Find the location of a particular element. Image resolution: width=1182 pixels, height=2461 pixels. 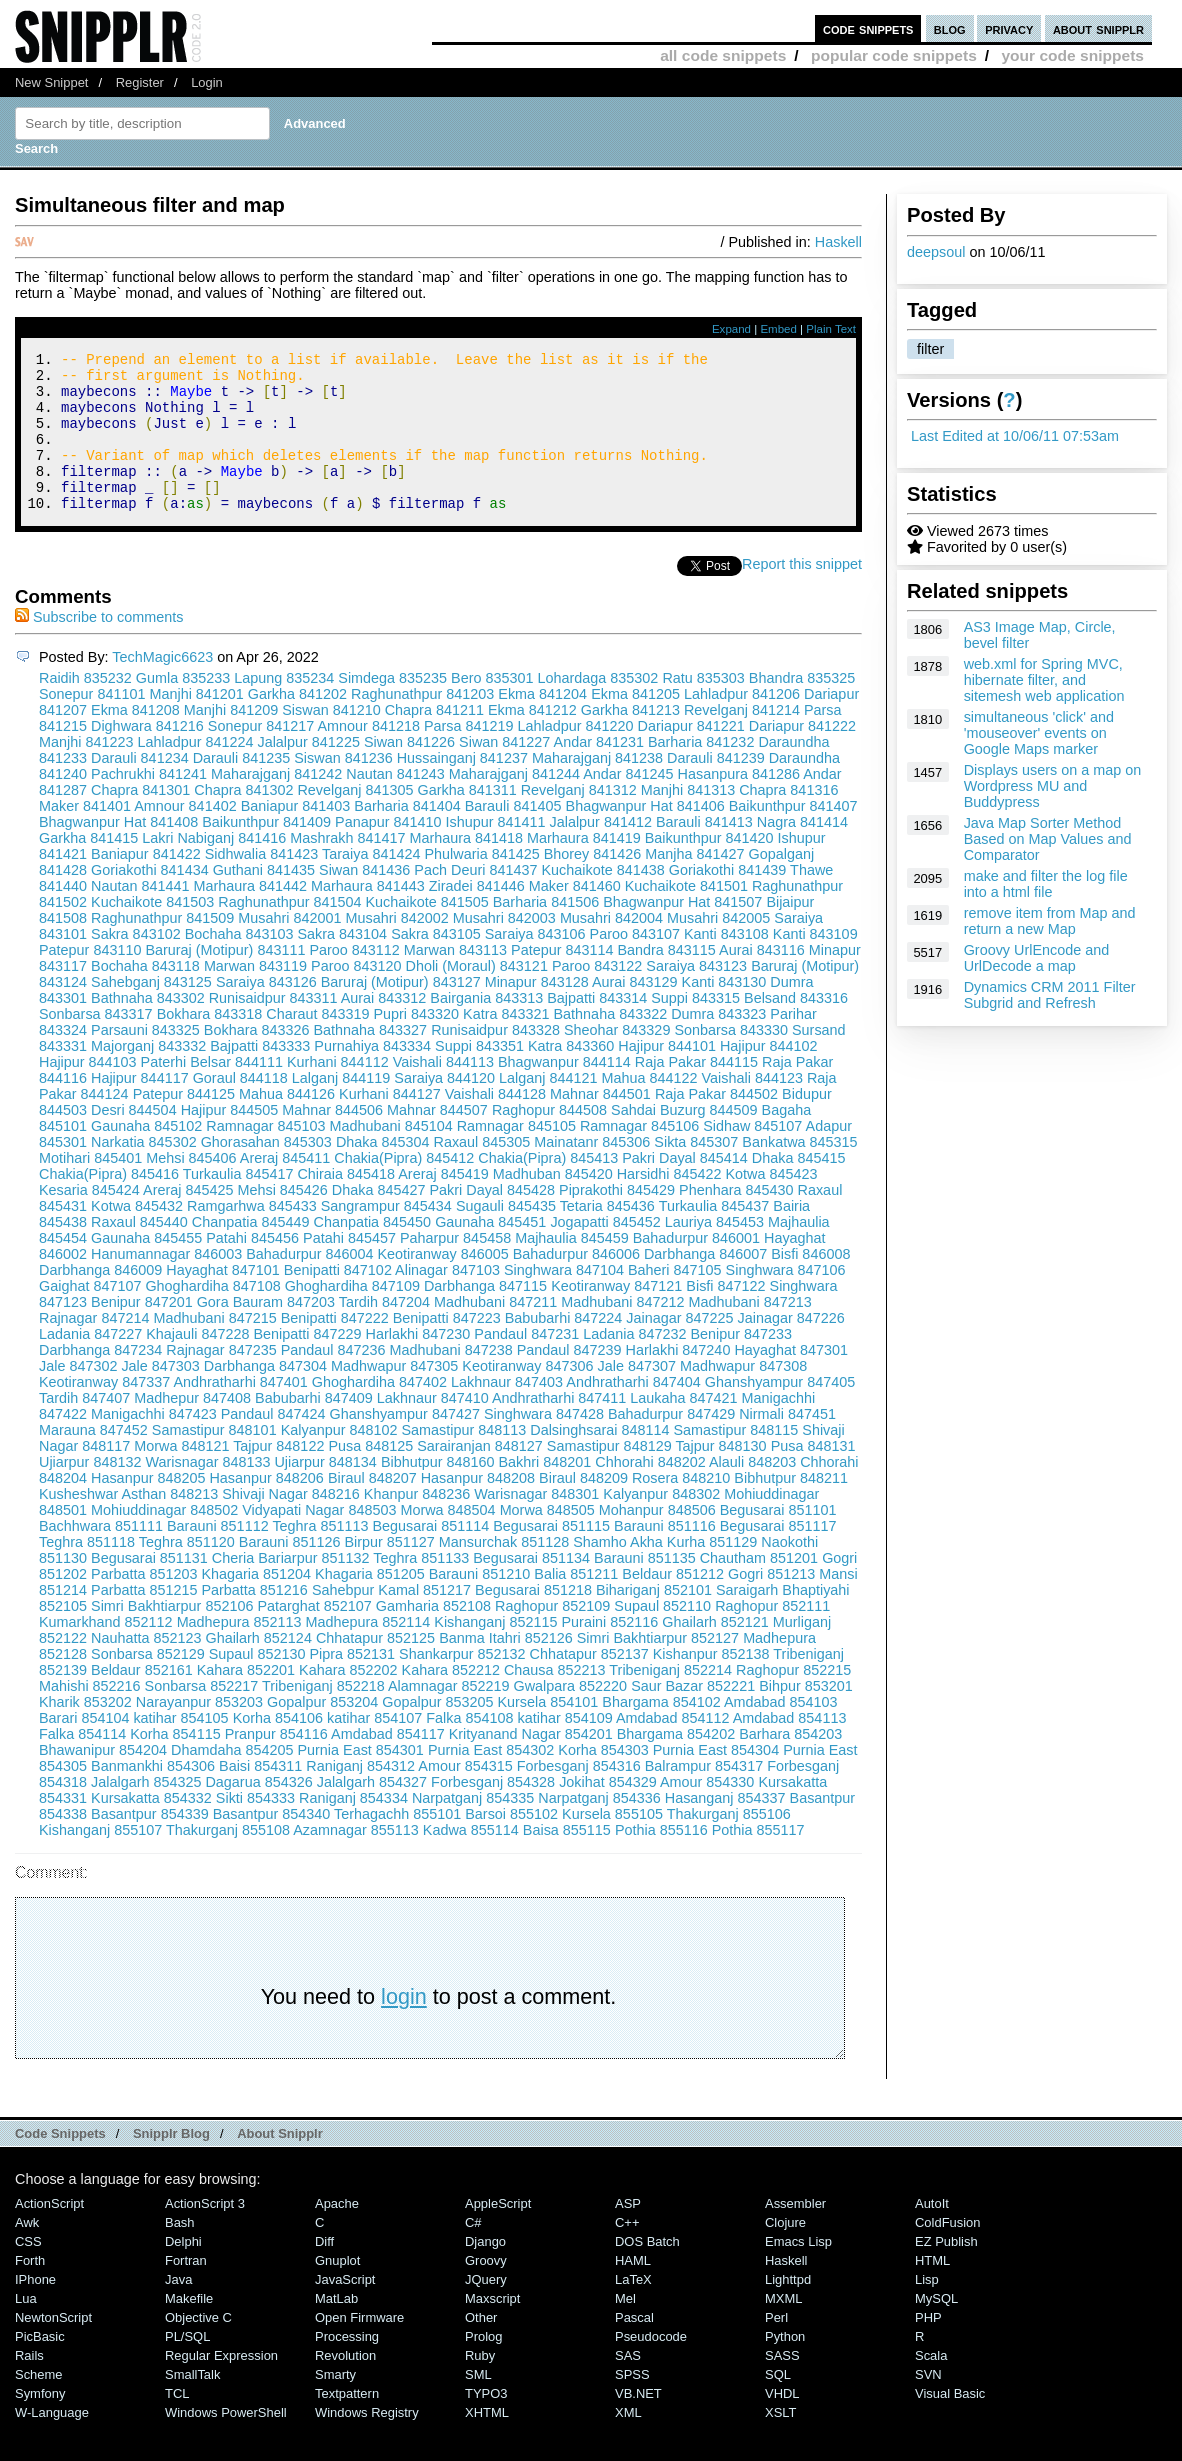

Singhwara 847428 is located at coordinates (544, 1444).